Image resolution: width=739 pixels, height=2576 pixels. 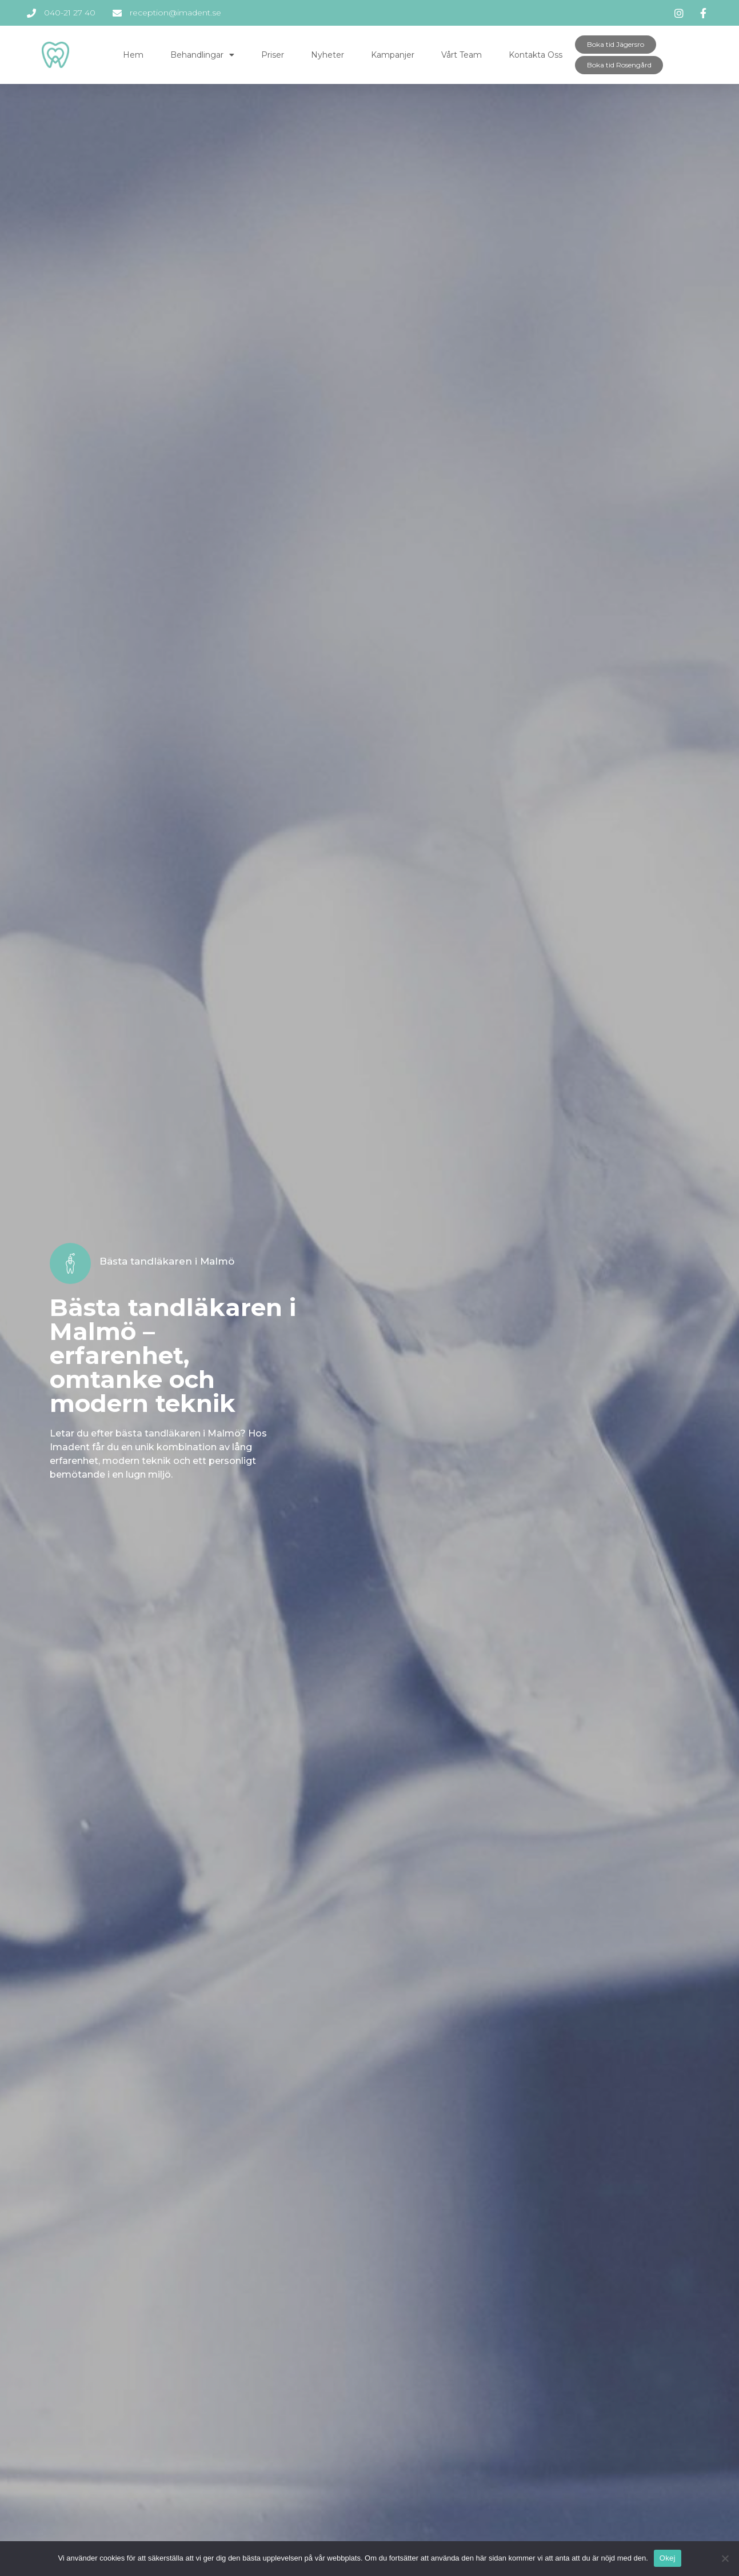 I want to click on [button], so click(x=615, y=44).